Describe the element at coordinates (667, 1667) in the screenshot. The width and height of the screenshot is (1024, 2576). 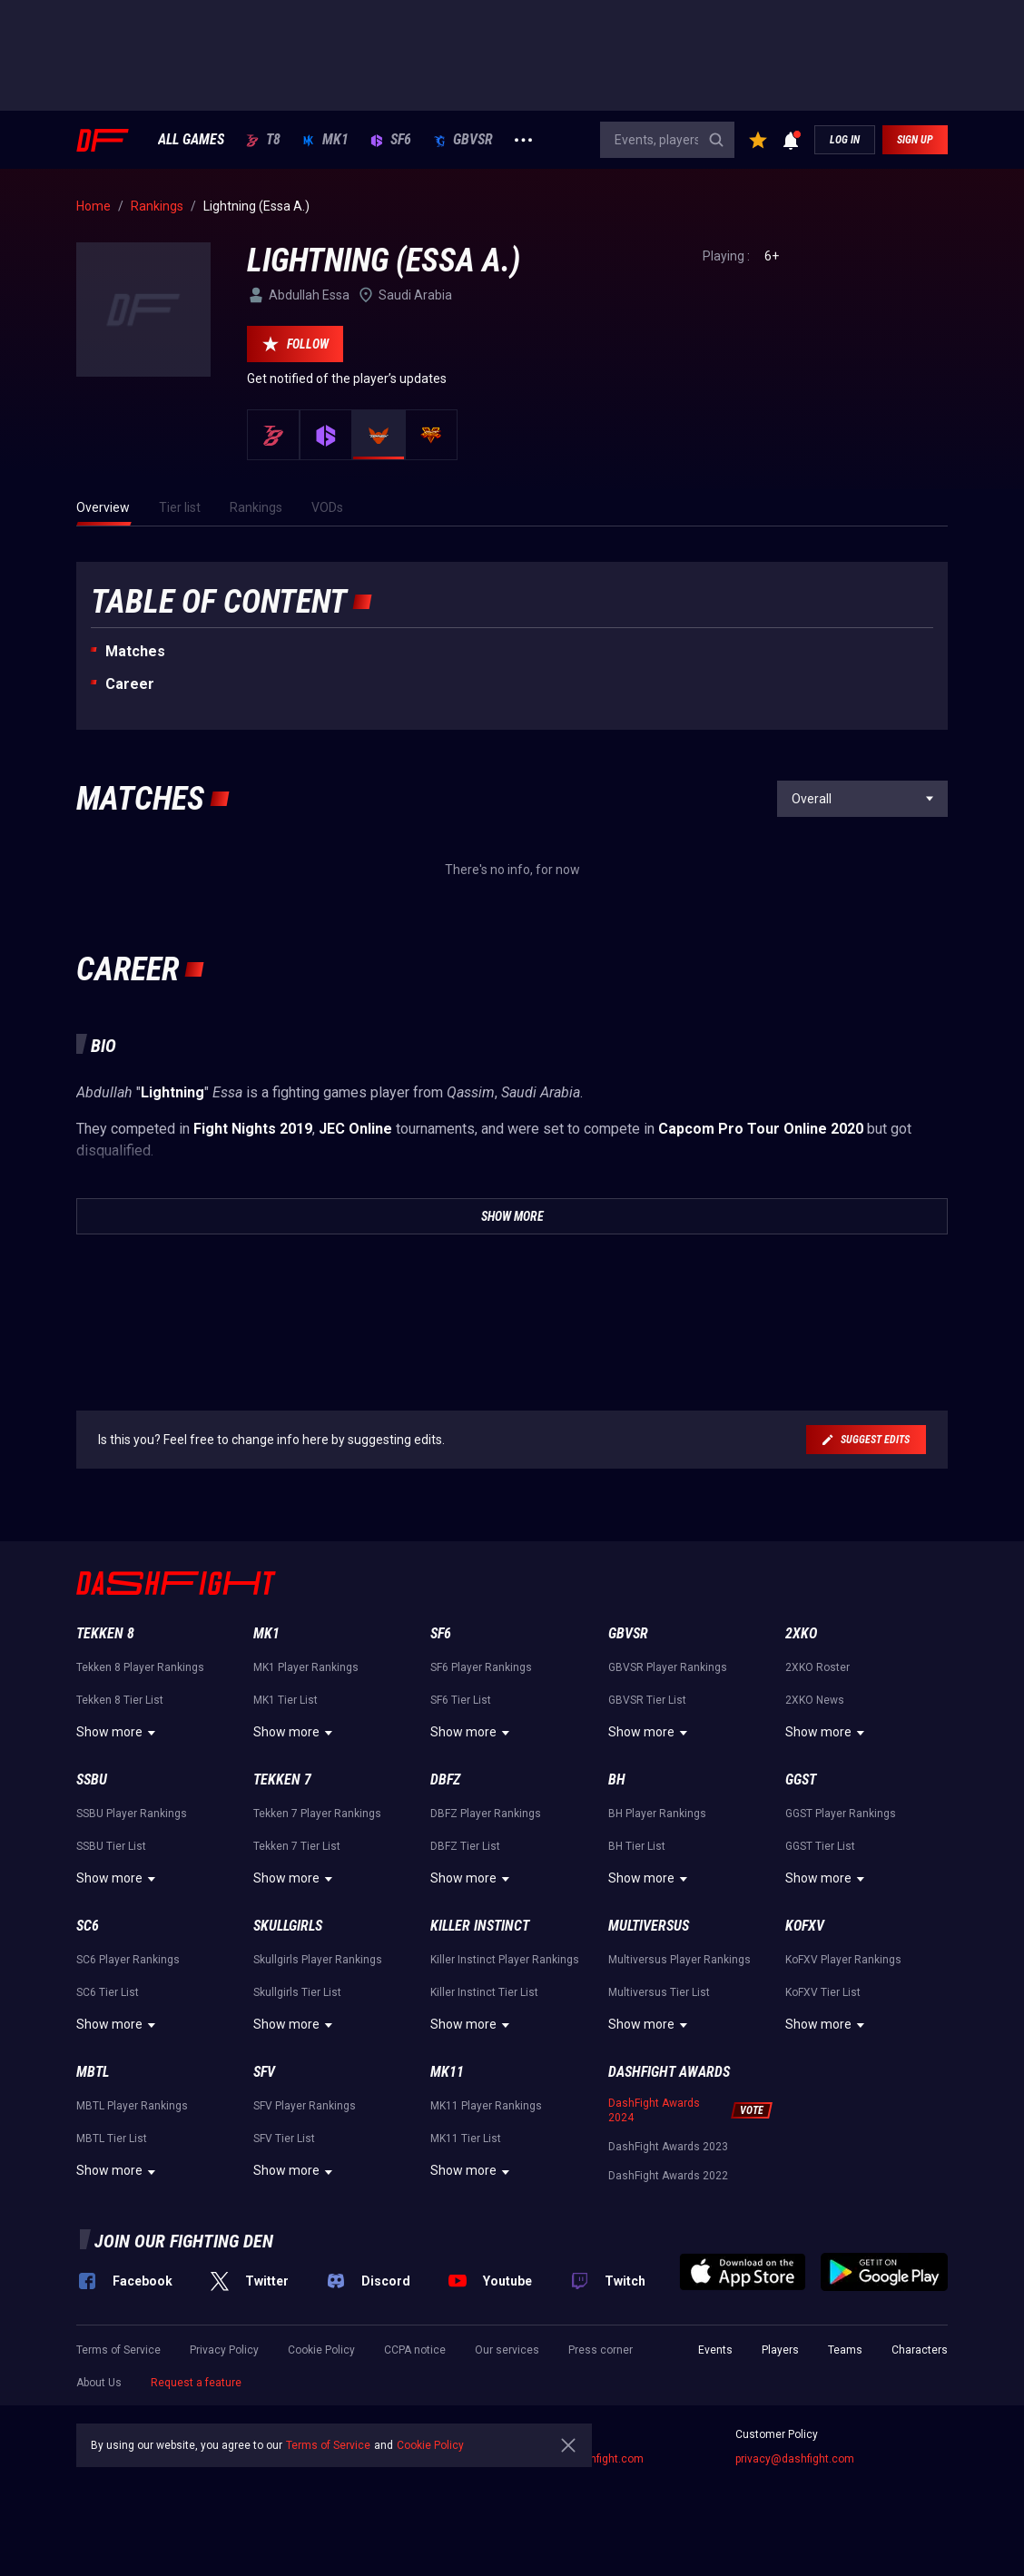
I see `GBVSR Player Rankings` at that location.